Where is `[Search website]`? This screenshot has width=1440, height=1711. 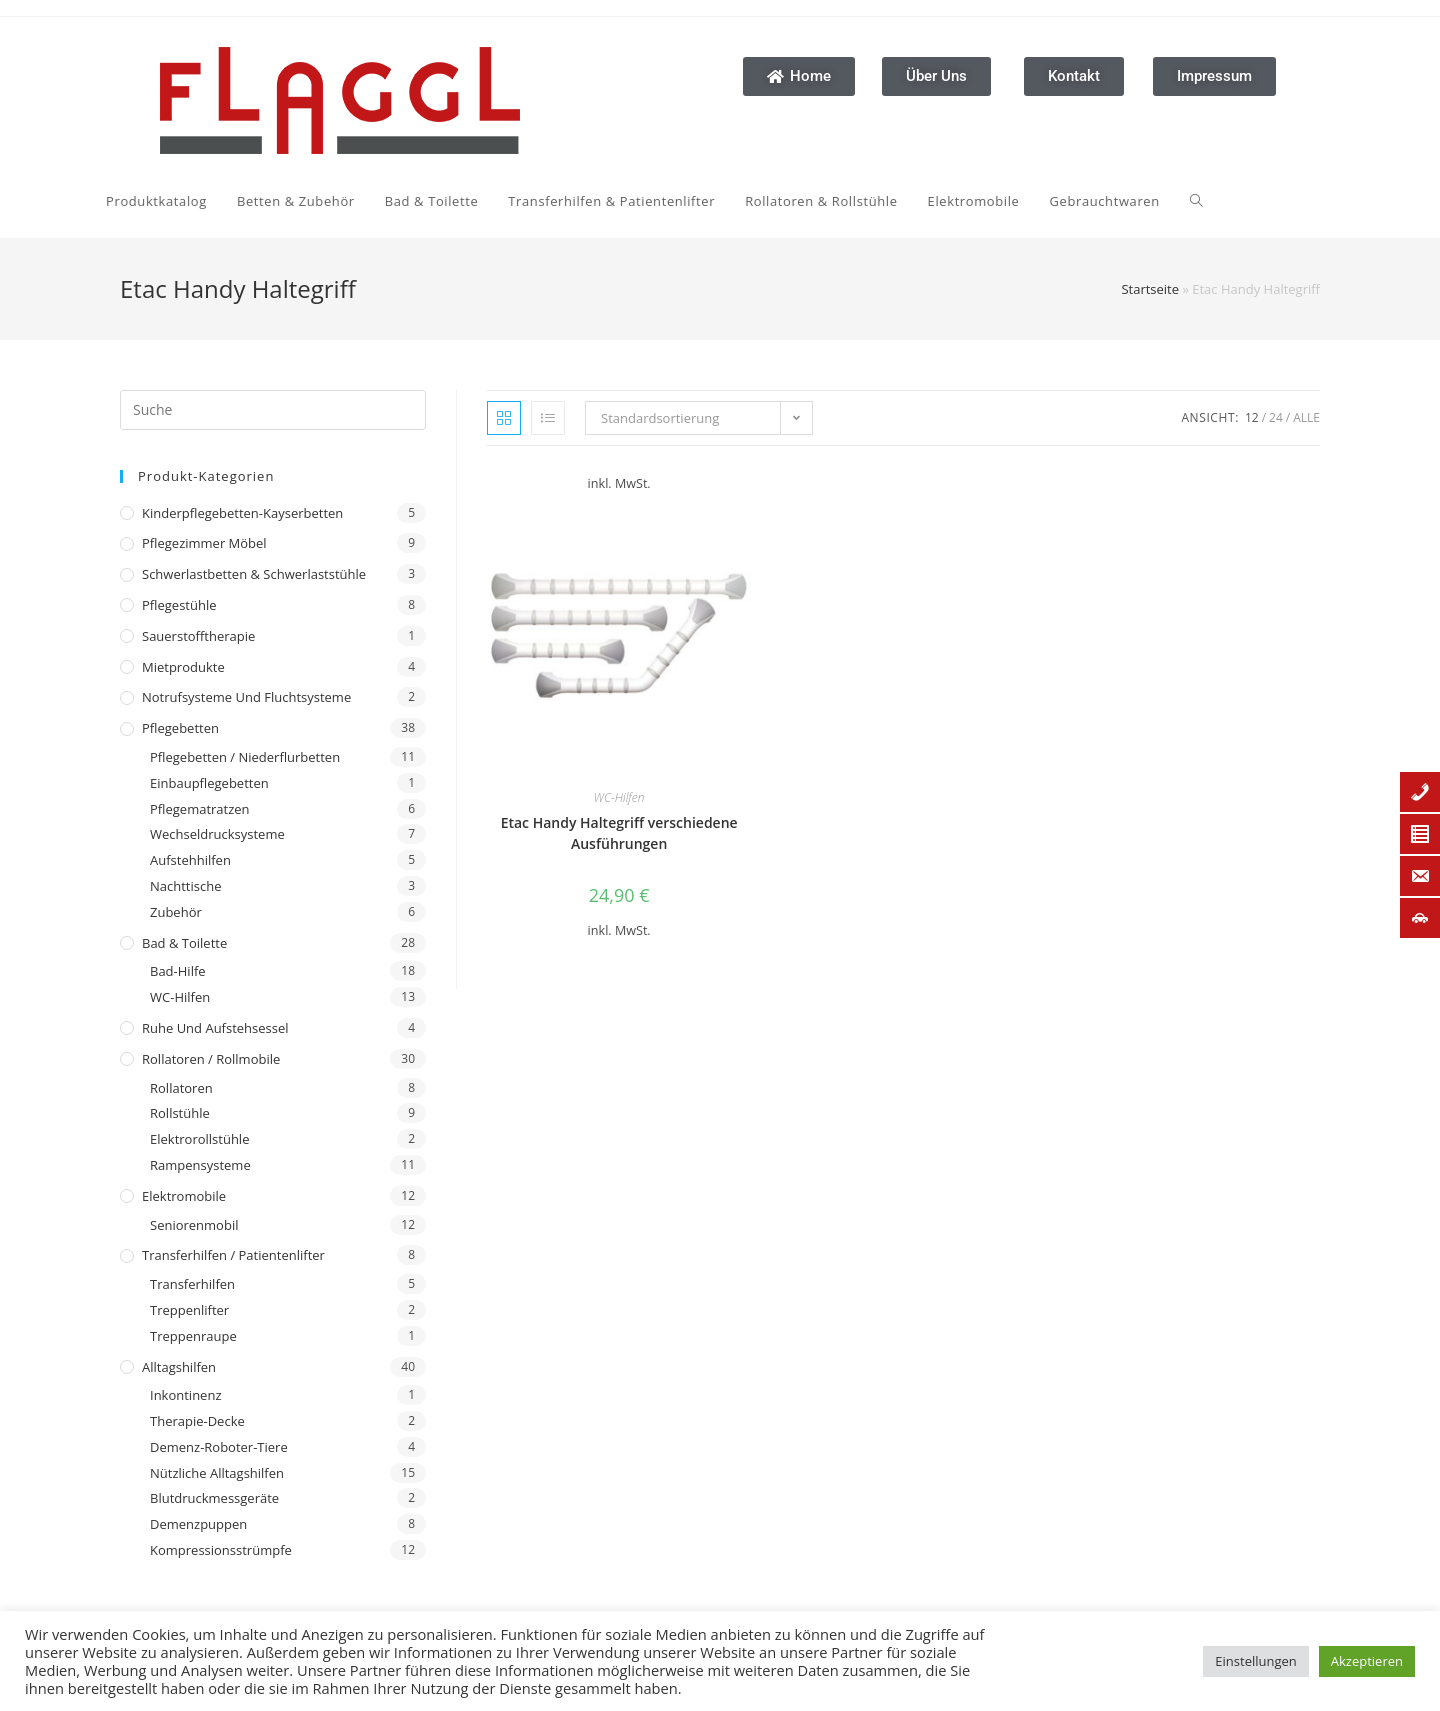 [Search website] is located at coordinates (1004, 201).